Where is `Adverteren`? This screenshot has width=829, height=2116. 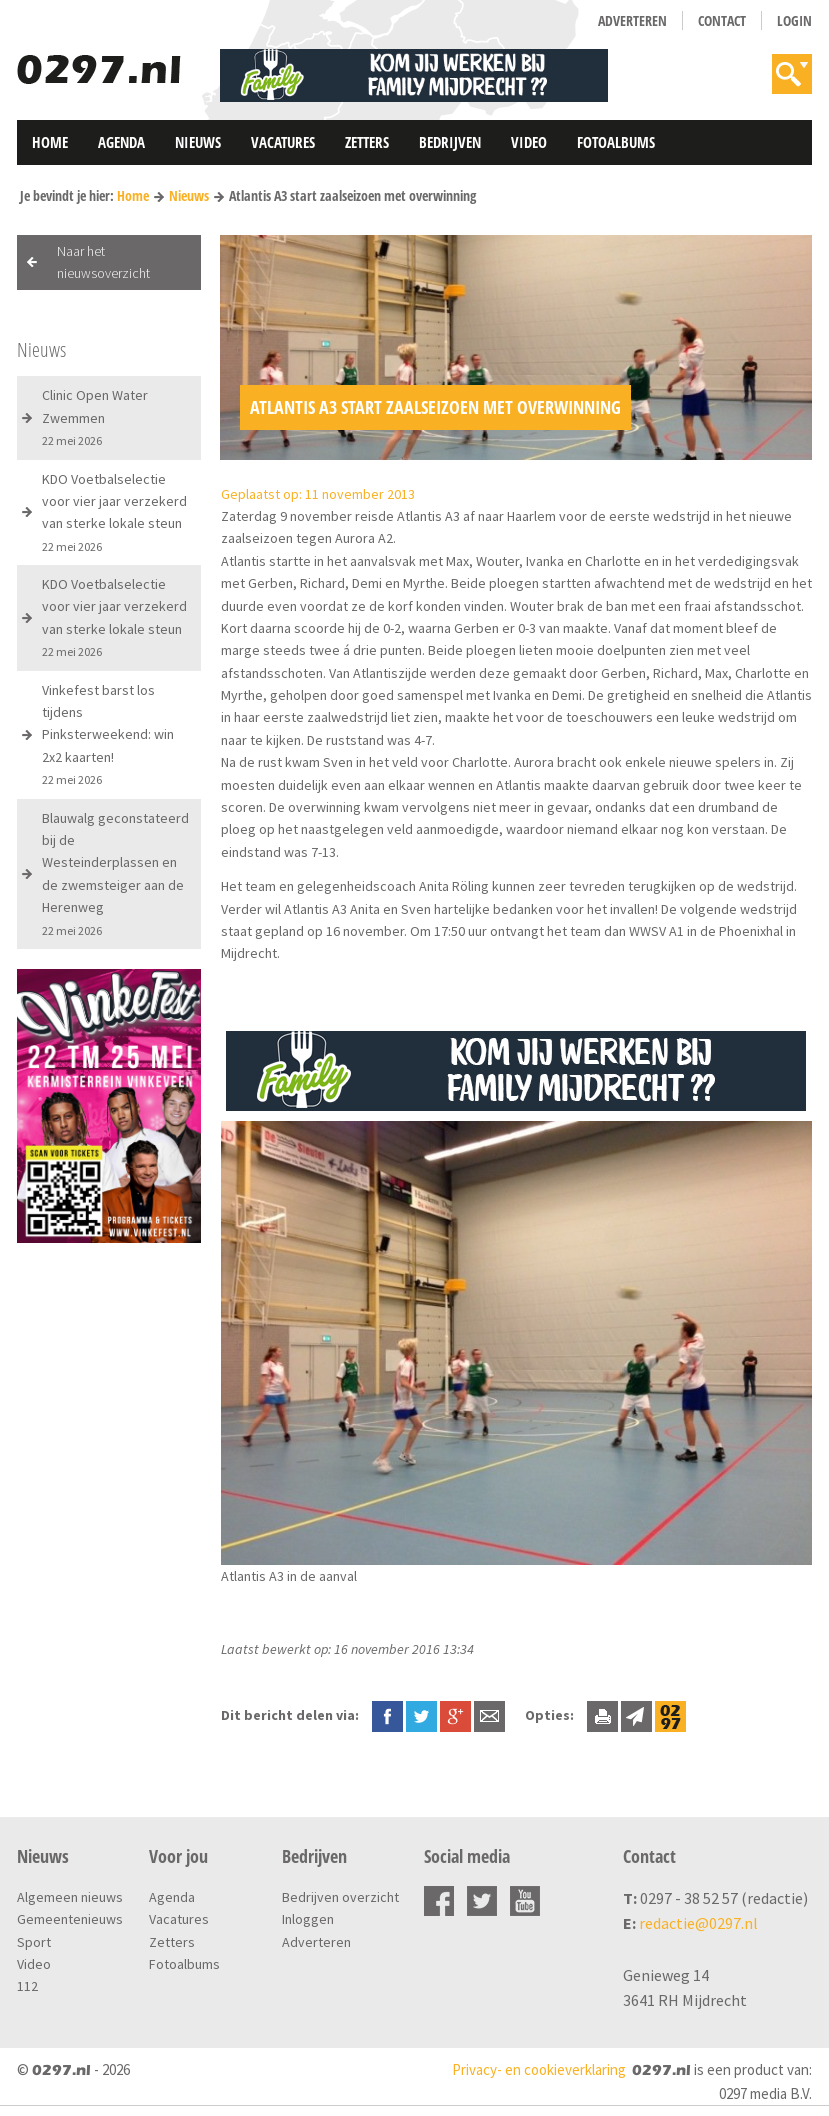
Adverteren is located at coordinates (632, 20).